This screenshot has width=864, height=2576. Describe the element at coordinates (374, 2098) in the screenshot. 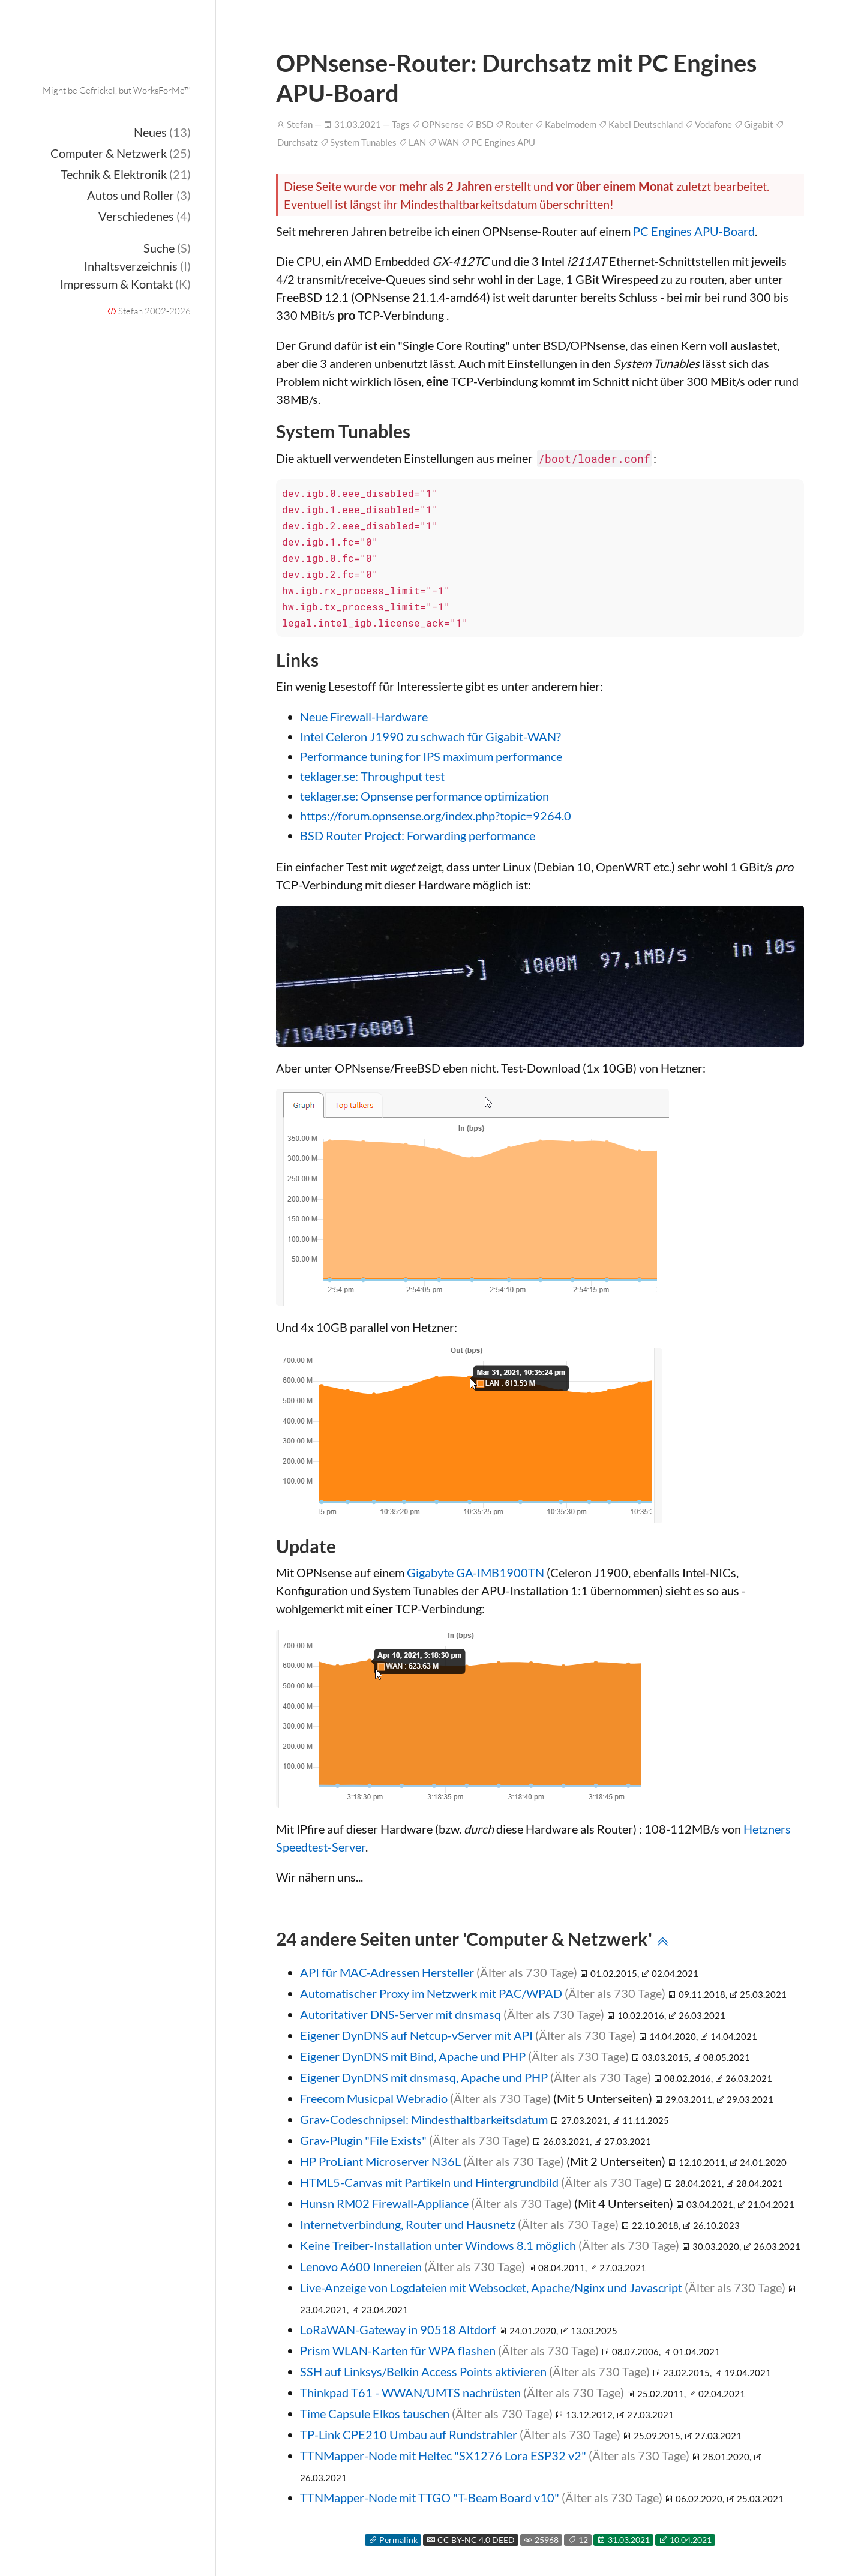

I see `Freecom Musicpal Webradio` at that location.